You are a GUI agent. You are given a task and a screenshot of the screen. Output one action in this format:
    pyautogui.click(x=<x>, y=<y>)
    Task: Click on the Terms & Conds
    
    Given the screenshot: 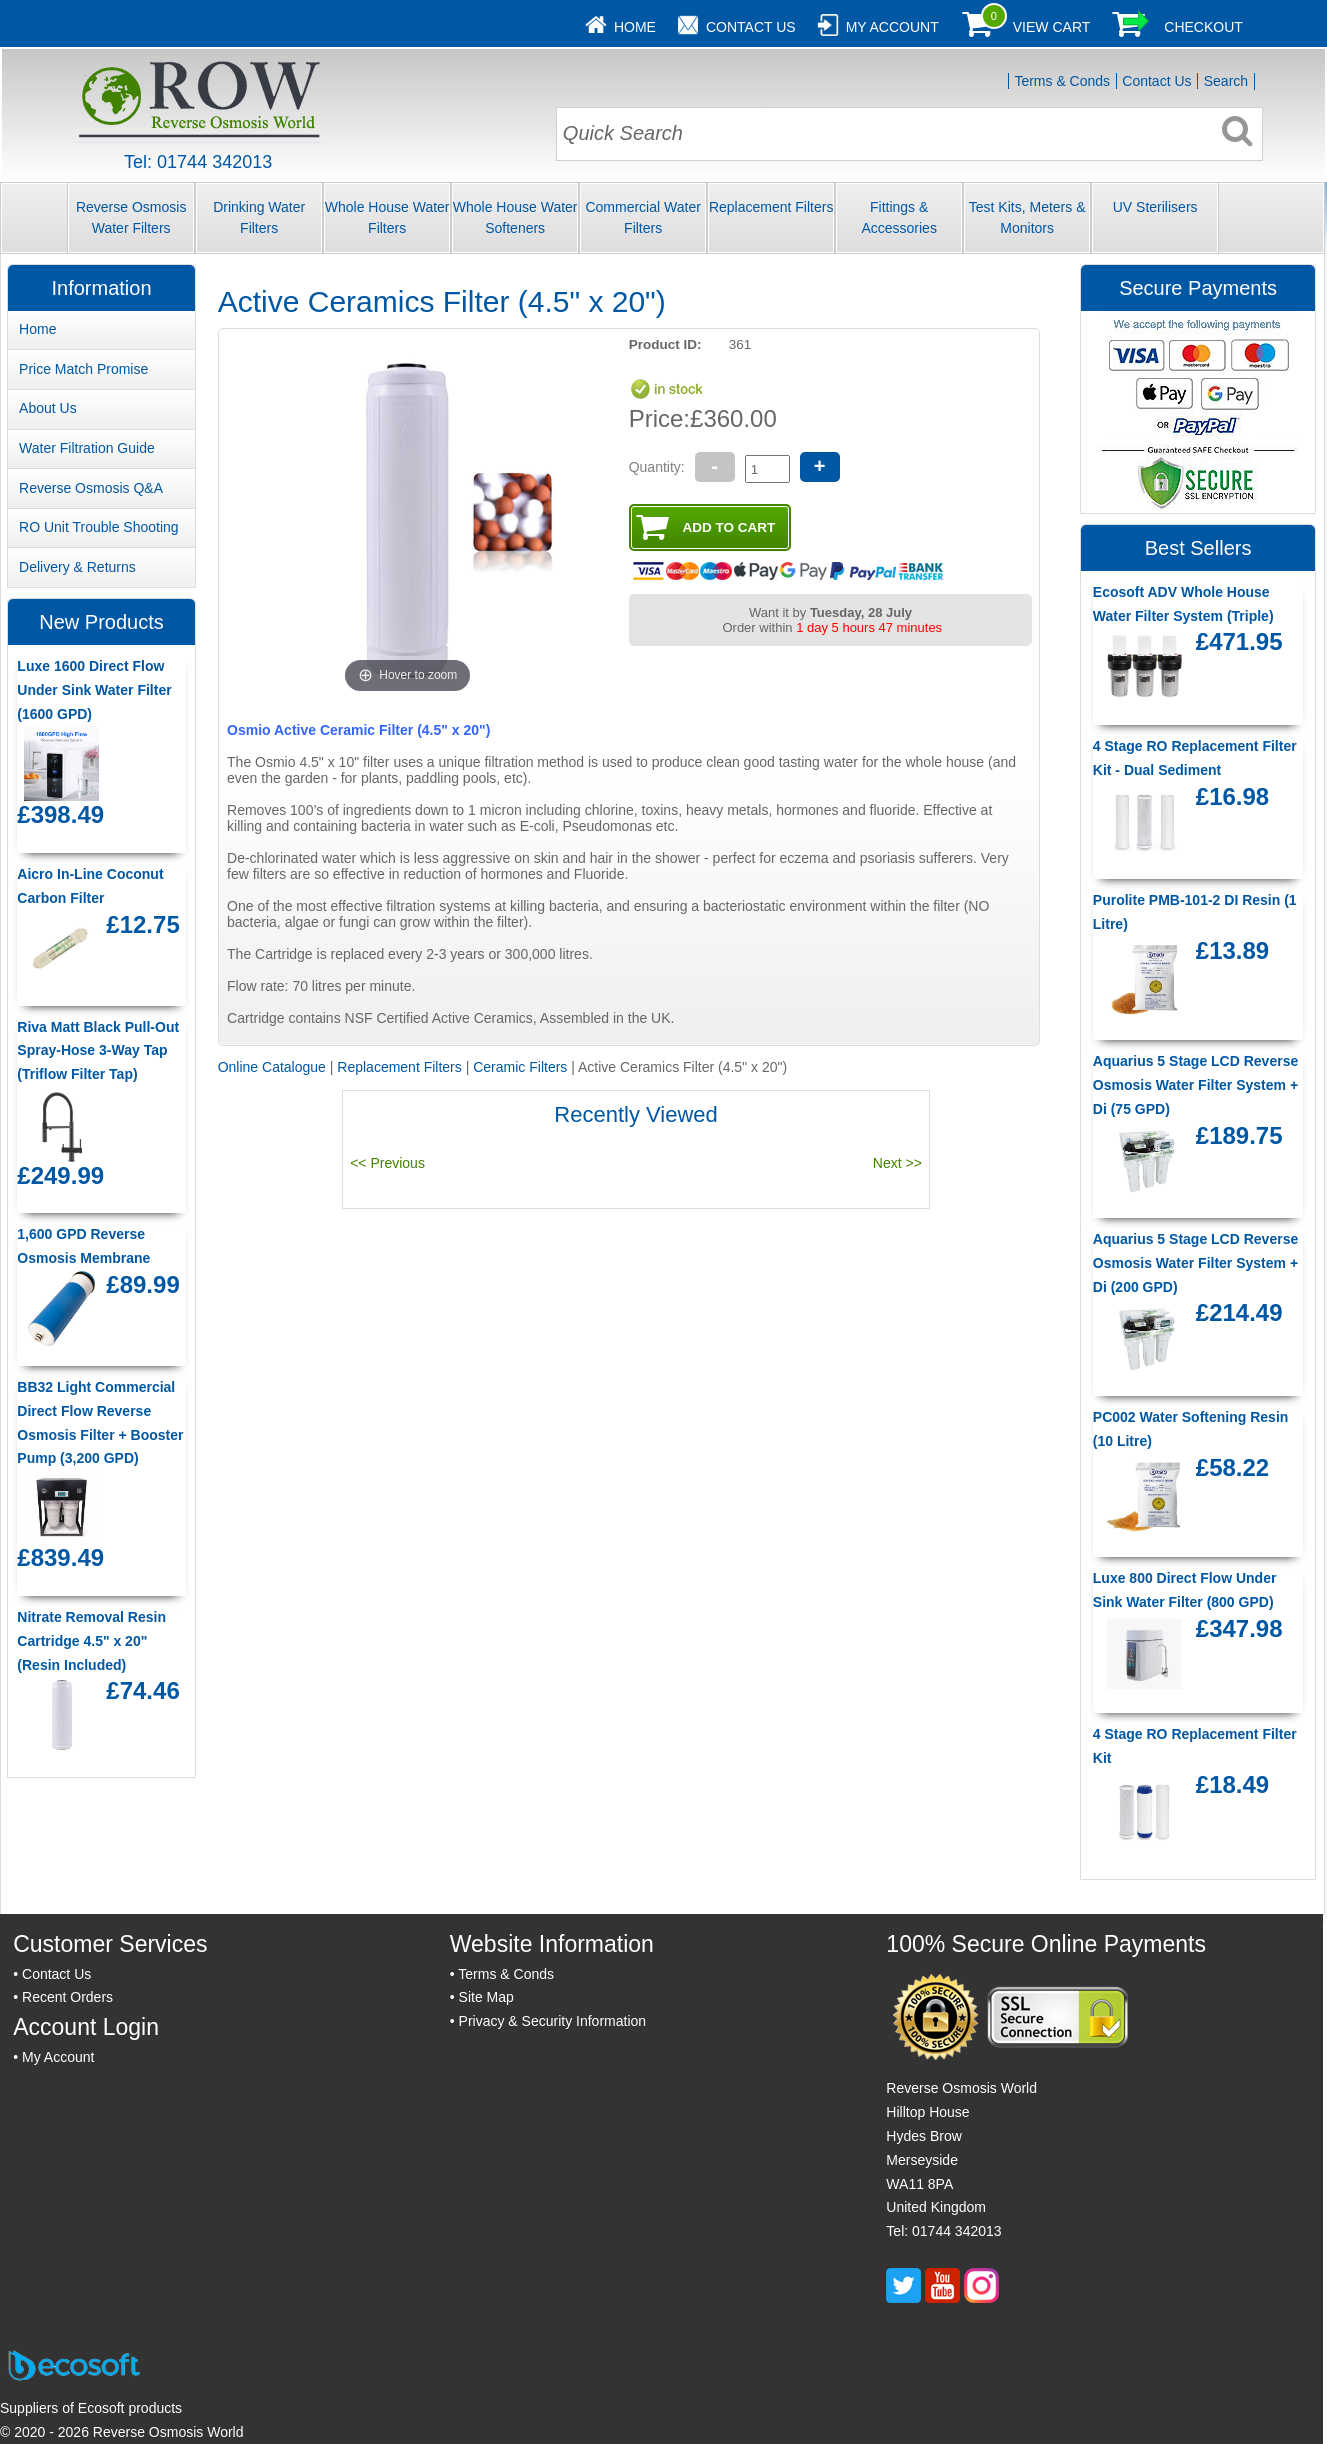 What is the action you would take?
    pyautogui.click(x=1062, y=81)
    